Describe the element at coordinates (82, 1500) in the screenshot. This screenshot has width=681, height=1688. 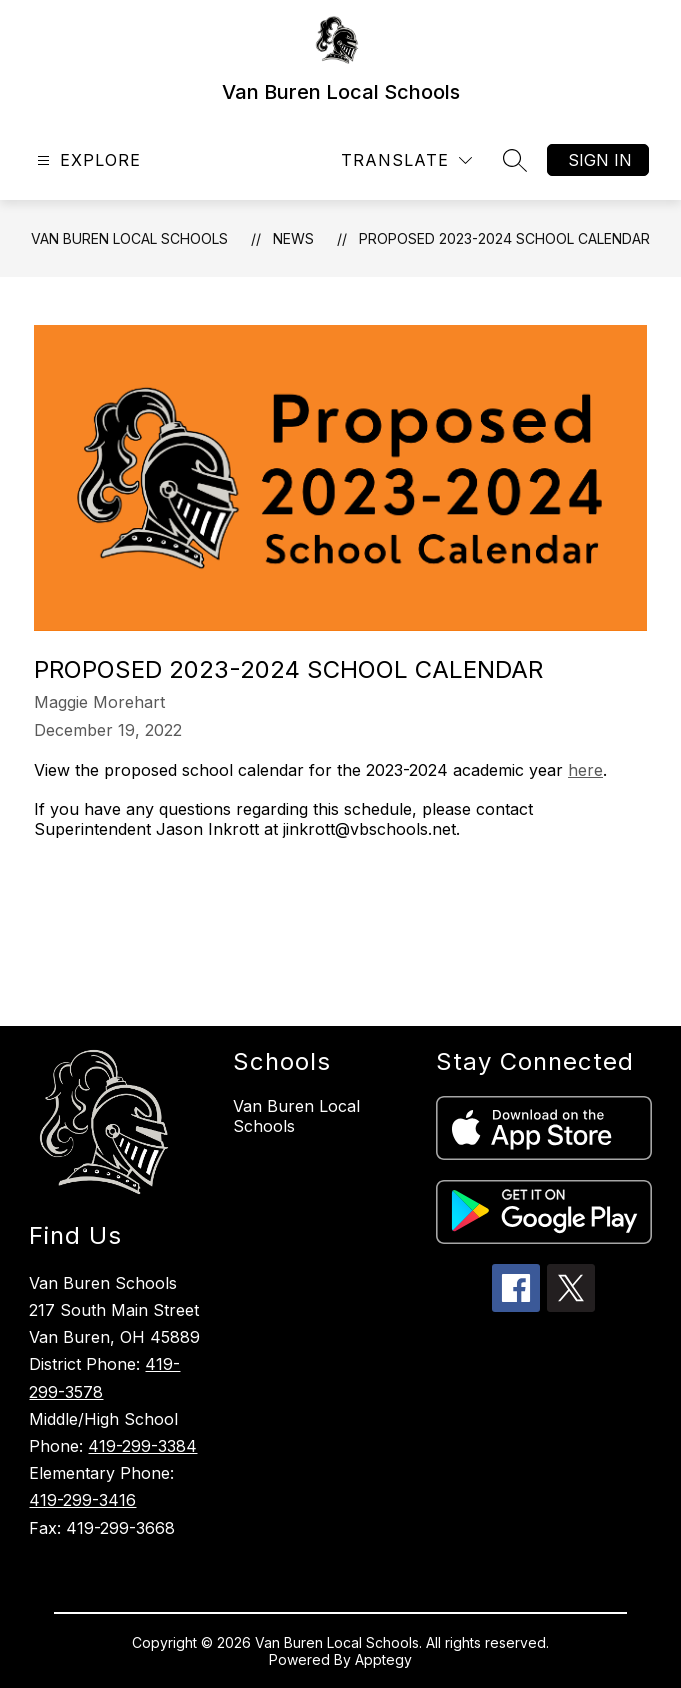
I see `419-299-3416` at that location.